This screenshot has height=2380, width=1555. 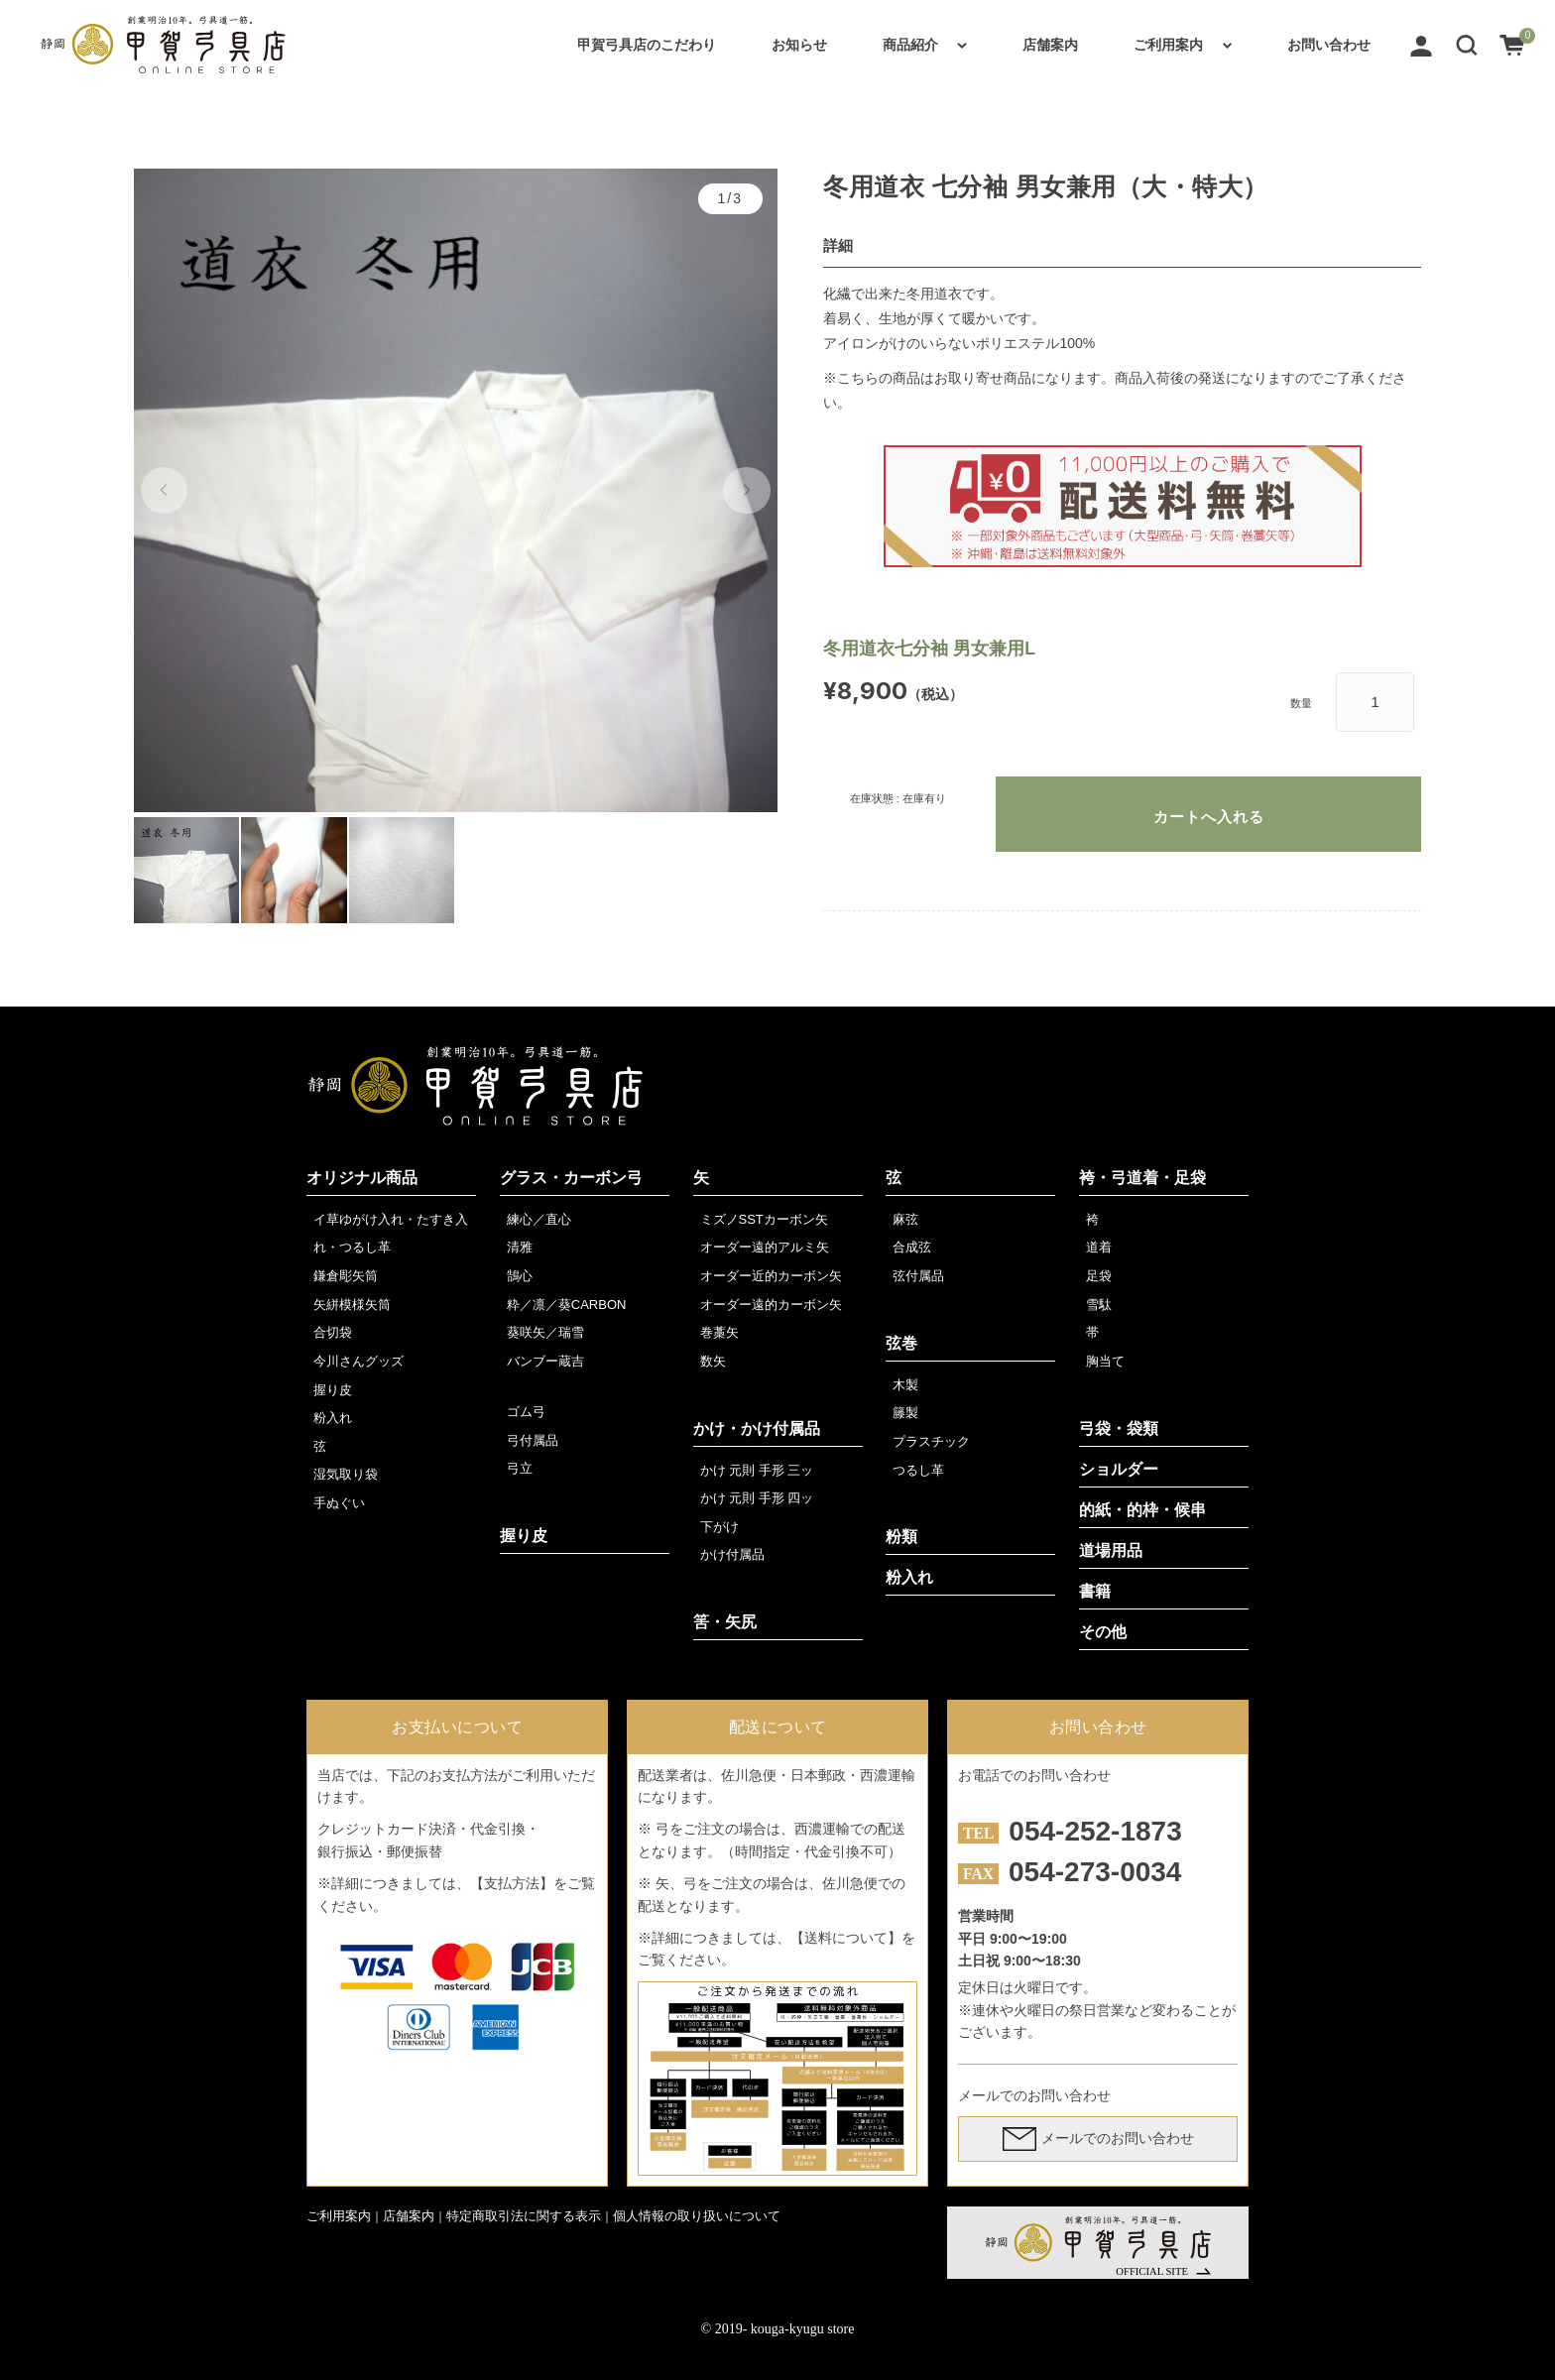 What do you see at coordinates (757, 1497) in the screenshot?
I see `かけ 元則 手形 四ッ` at bounding box center [757, 1497].